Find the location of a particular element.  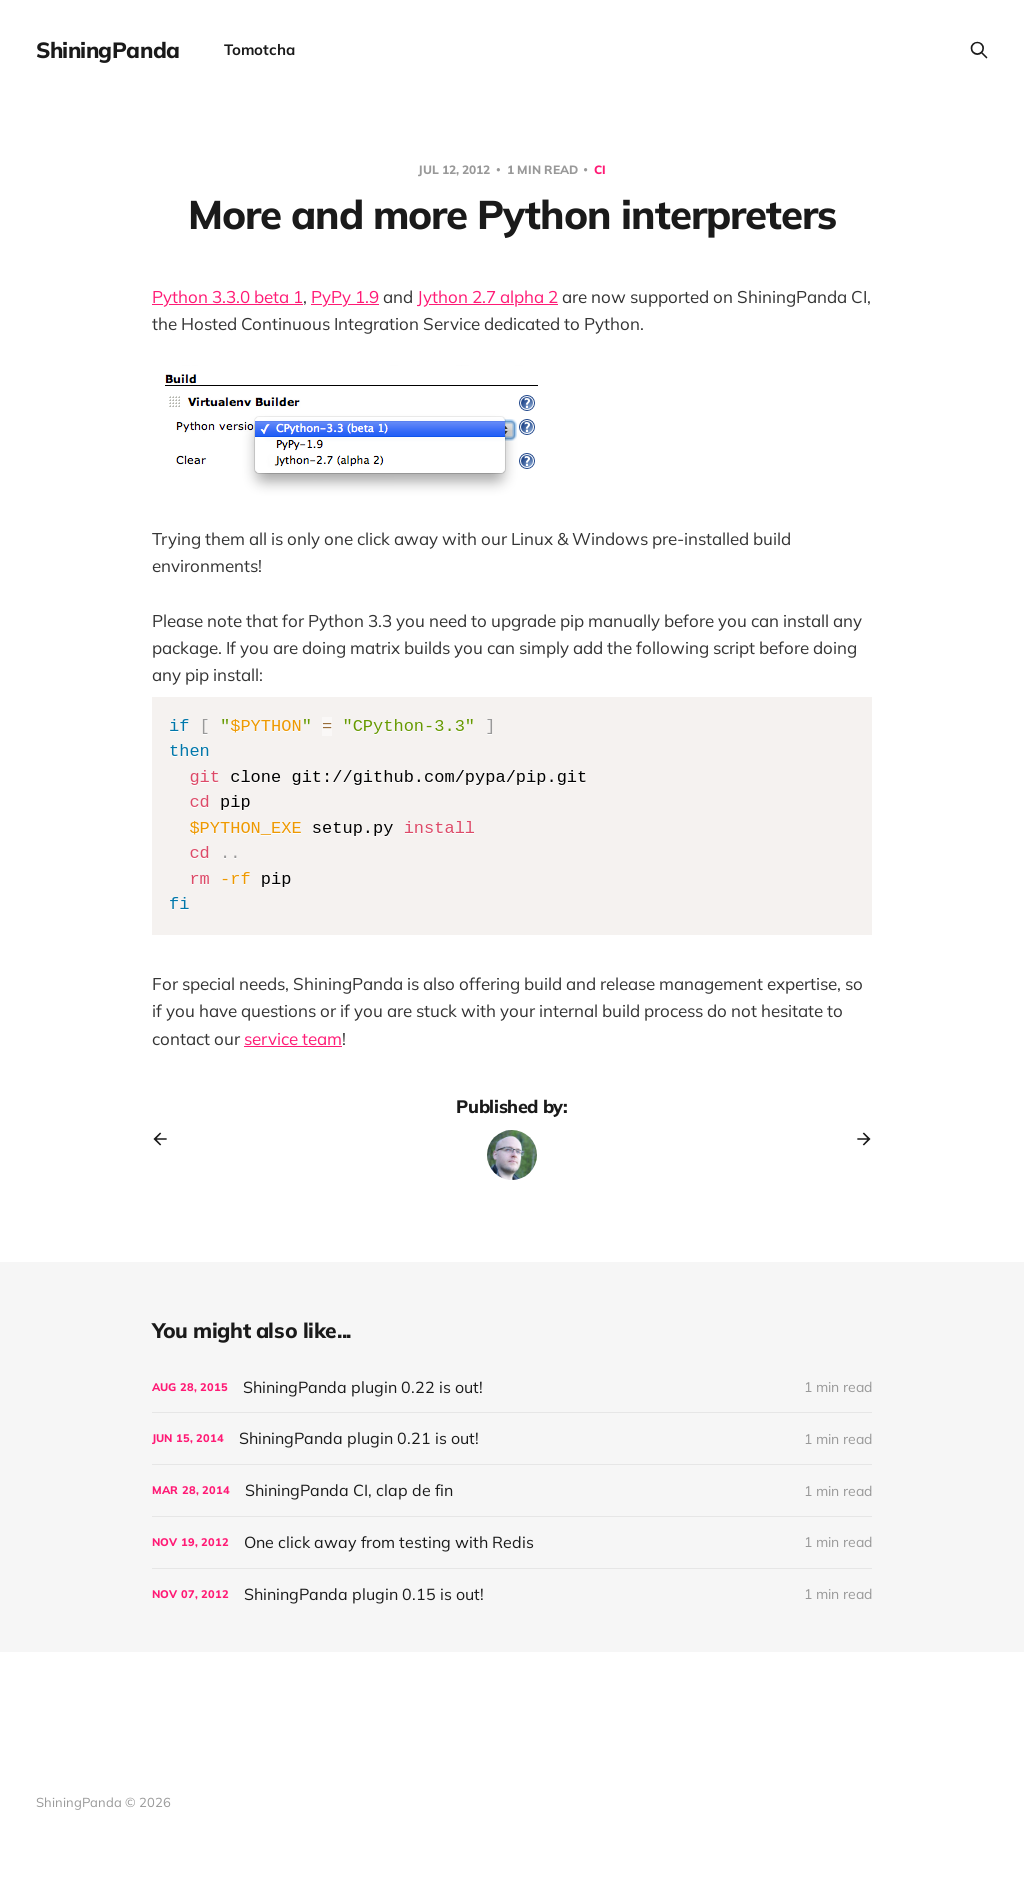

[One click away from testing with Redis] is located at coordinates (512, 1542).